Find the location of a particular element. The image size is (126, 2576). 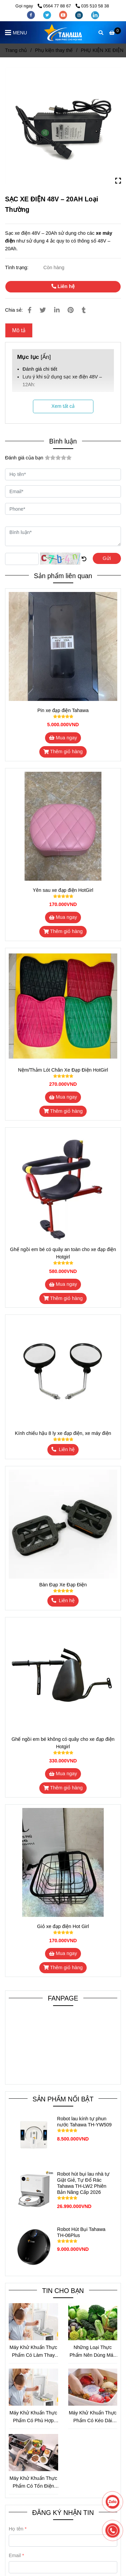

Liên hệ [SẠC XE ĐIỆN 48V – 20AH Loại Thường] is located at coordinates (62, 286).